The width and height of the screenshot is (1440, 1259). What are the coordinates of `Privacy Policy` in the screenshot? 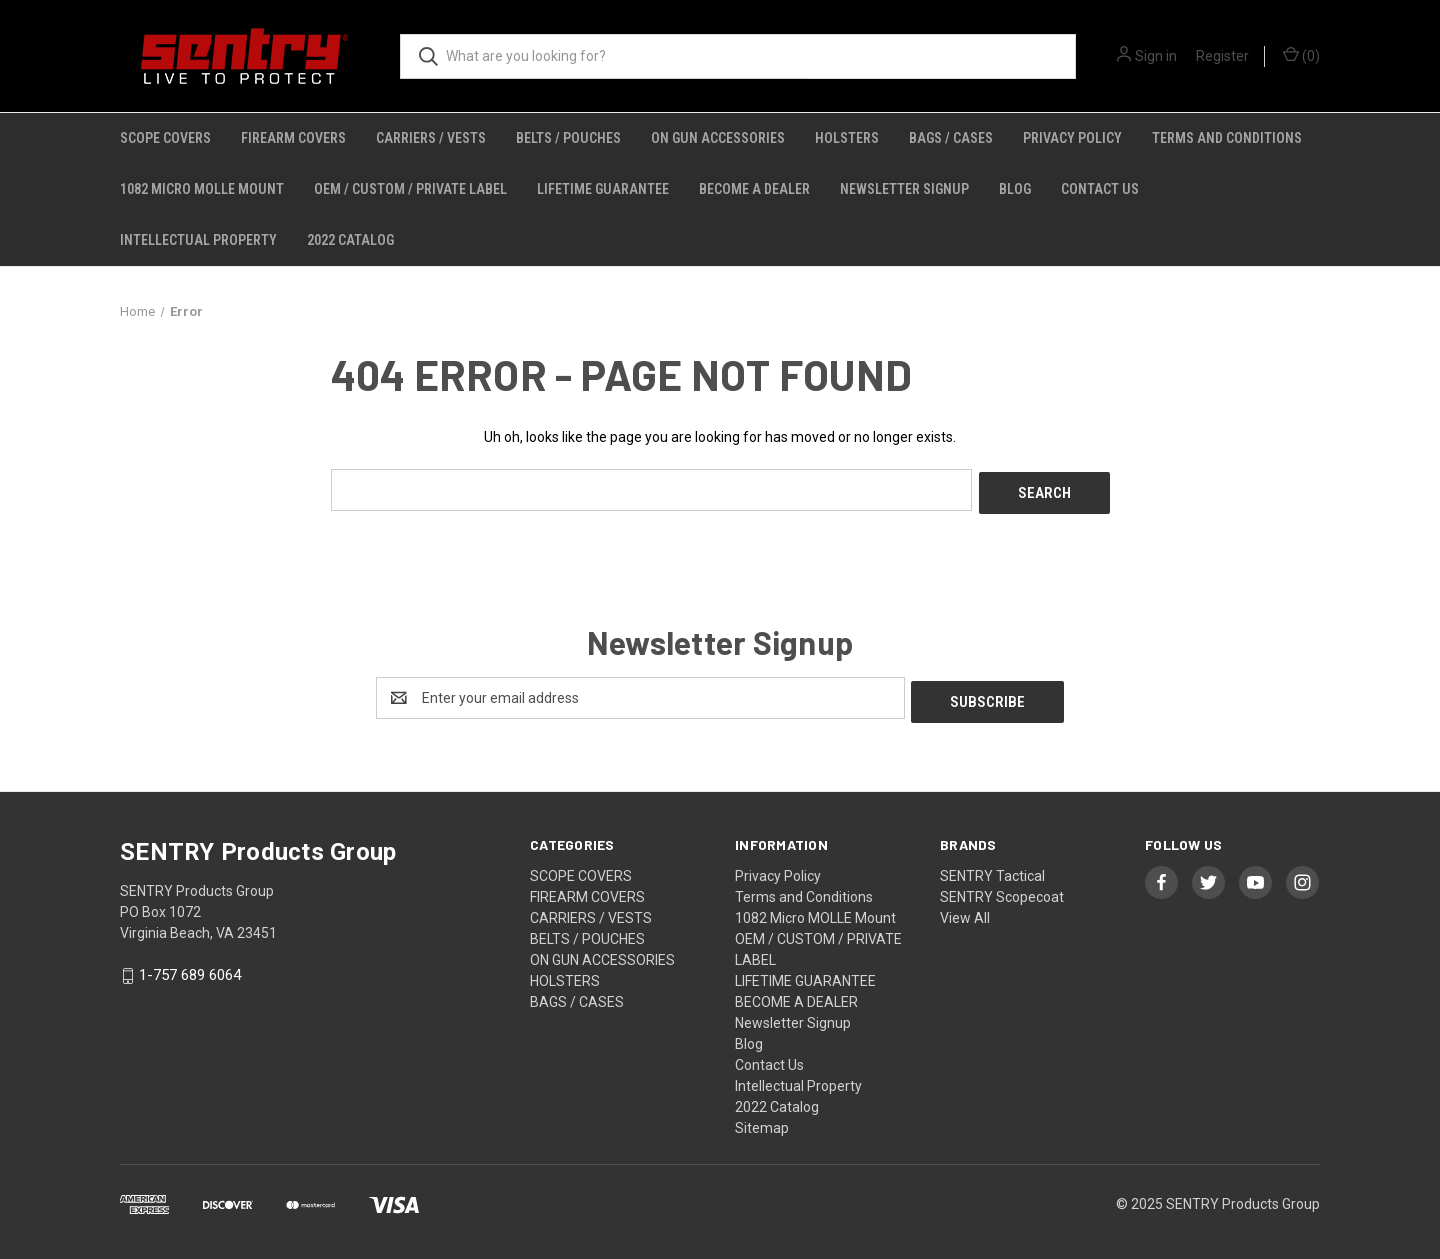 It's located at (1072, 138).